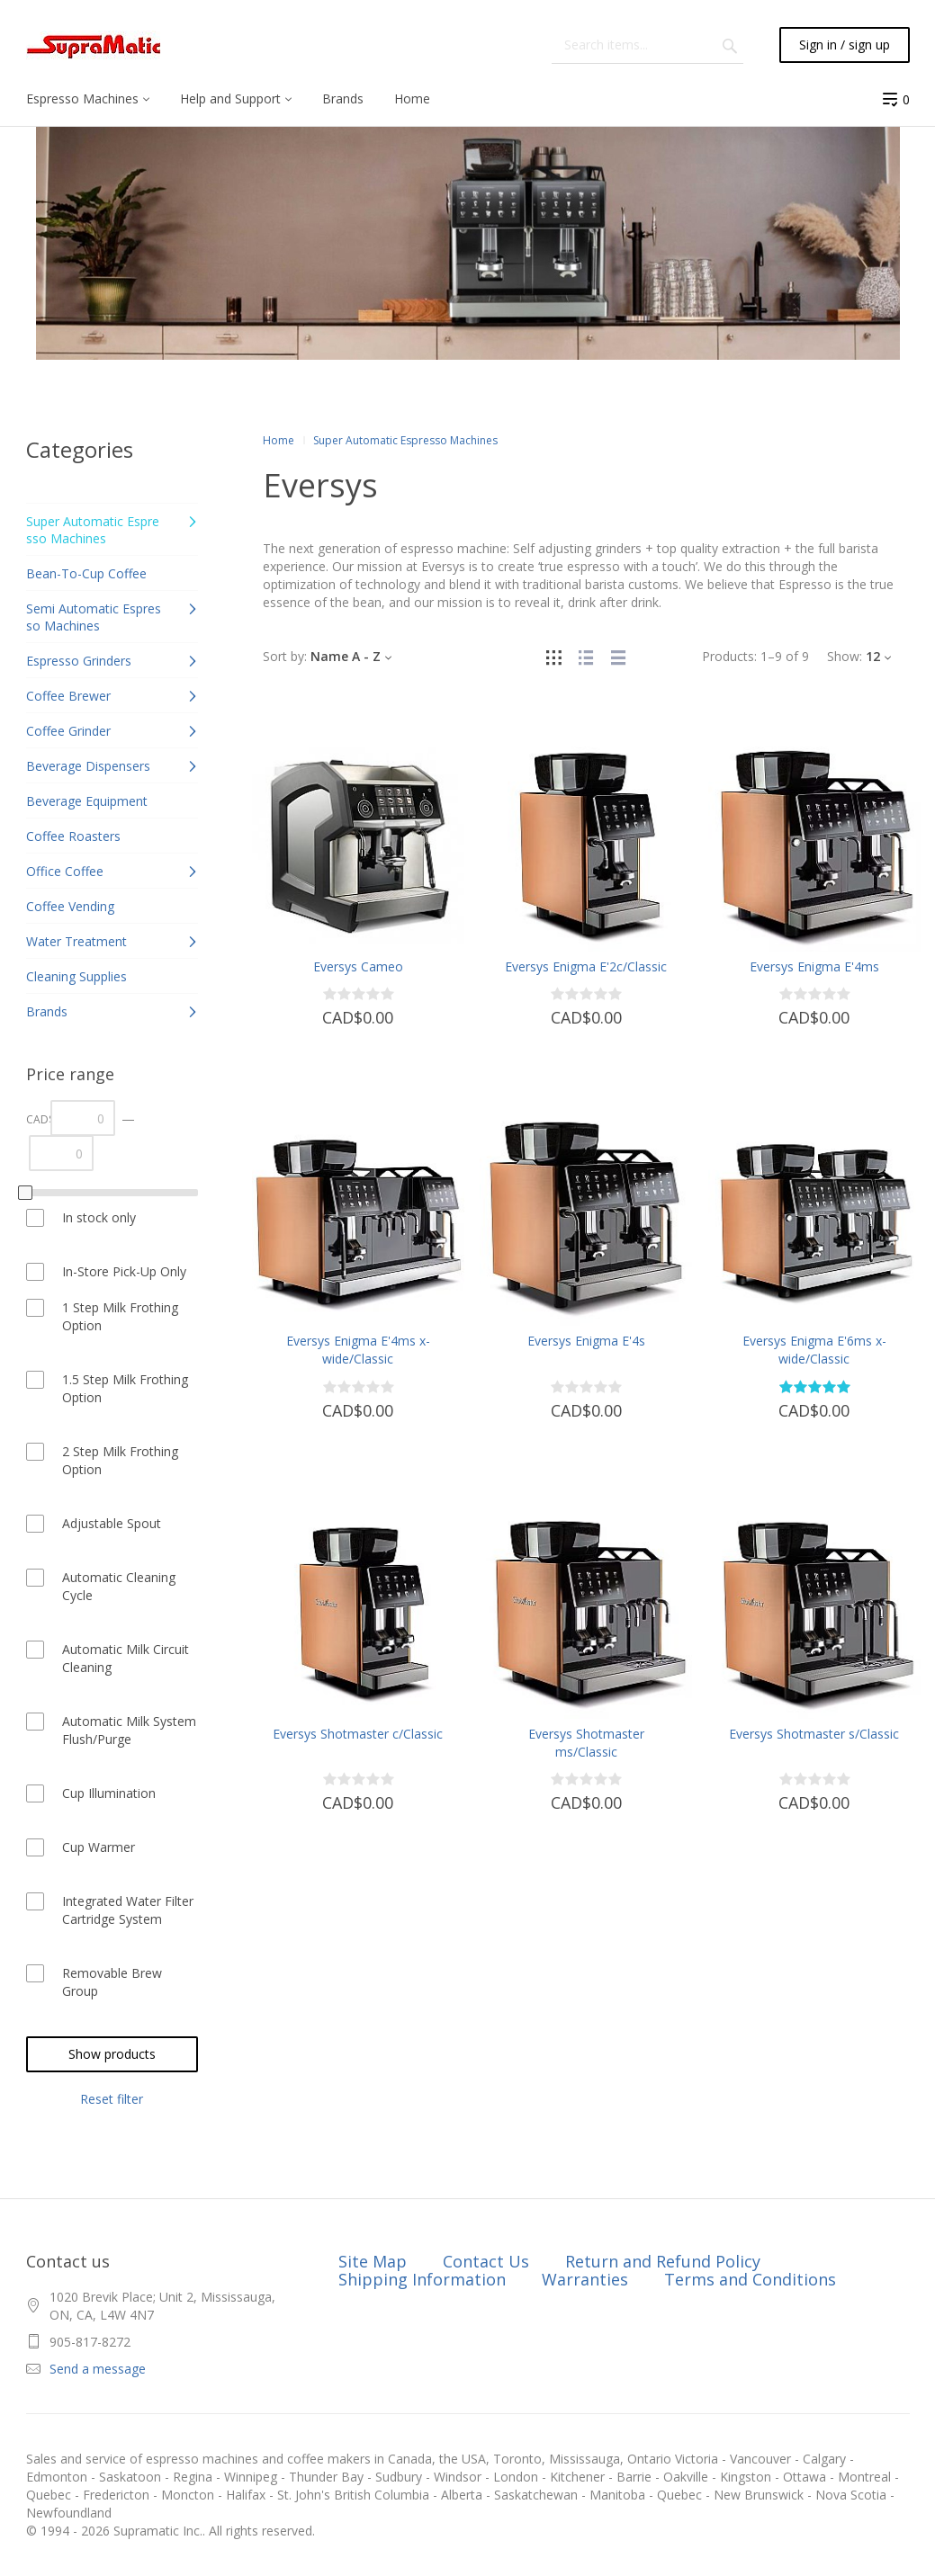 Image resolution: width=935 pixels, height=2576 pixels. What do you see at coordinates (358, 966) in the screenshot?
I see `Eversys Cameo` at bounding box center [358, 966].